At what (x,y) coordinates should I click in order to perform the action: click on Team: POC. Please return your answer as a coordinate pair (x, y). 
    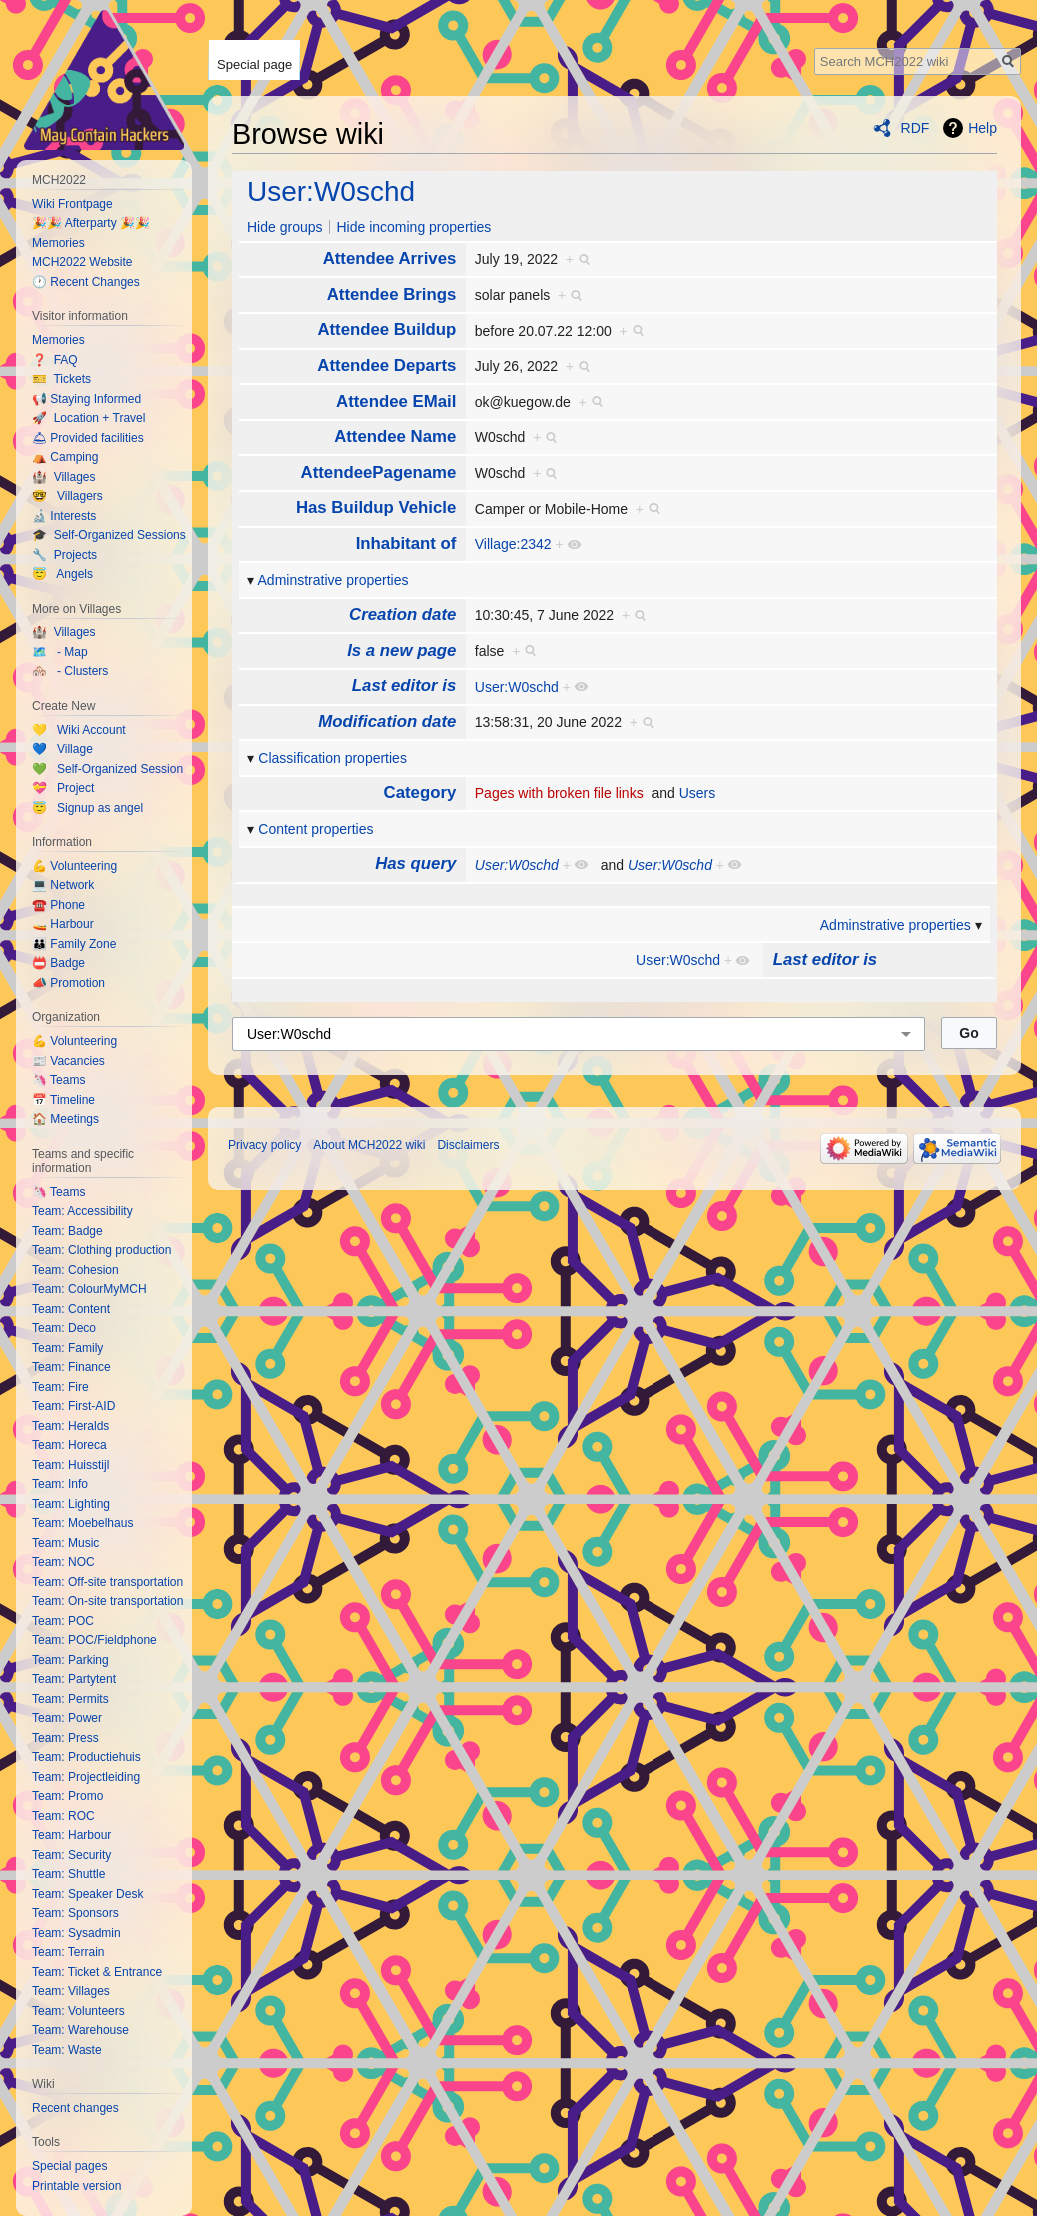
    Looking at the image, I should click on (63, 1621).